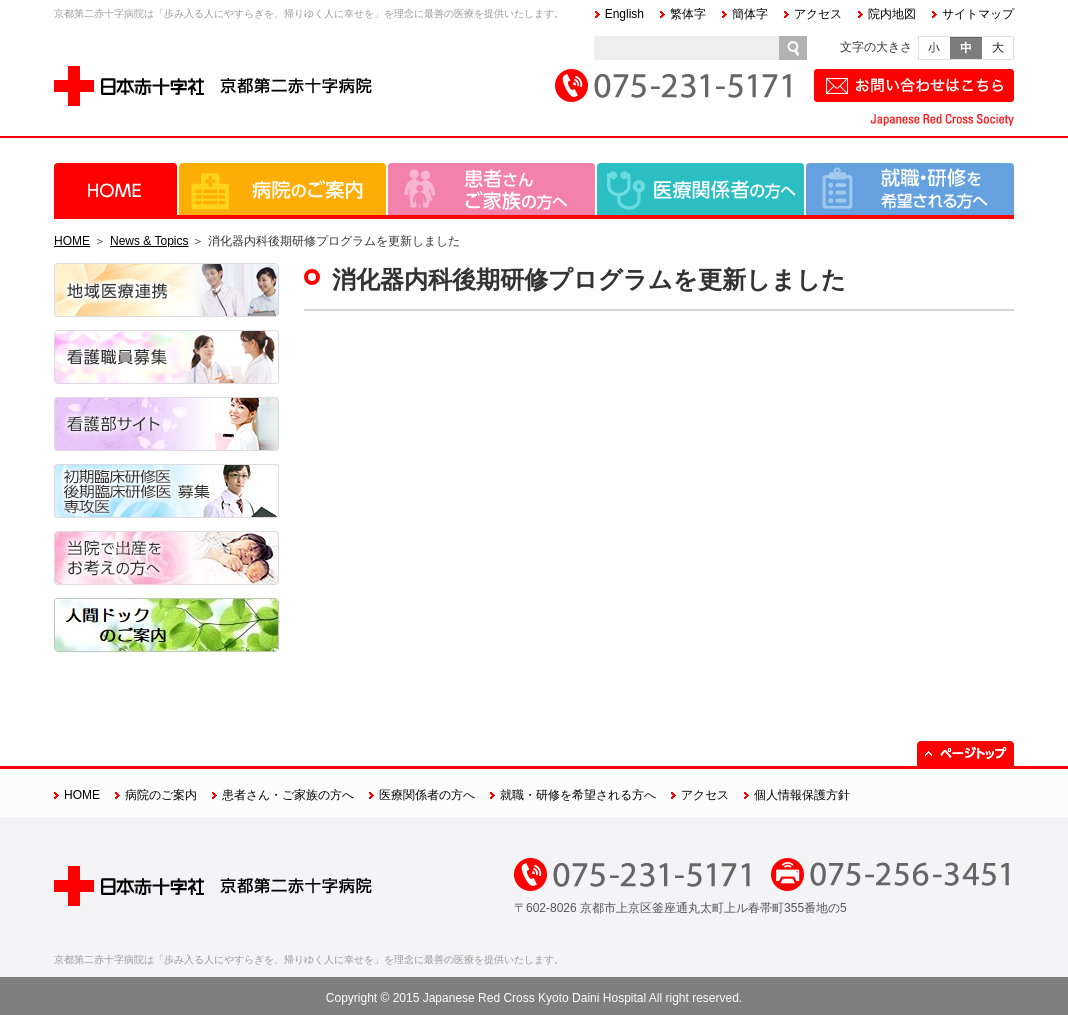 This screenshot has width=1068, height=1015. I want to click on 院内地図, so click(892, 14).